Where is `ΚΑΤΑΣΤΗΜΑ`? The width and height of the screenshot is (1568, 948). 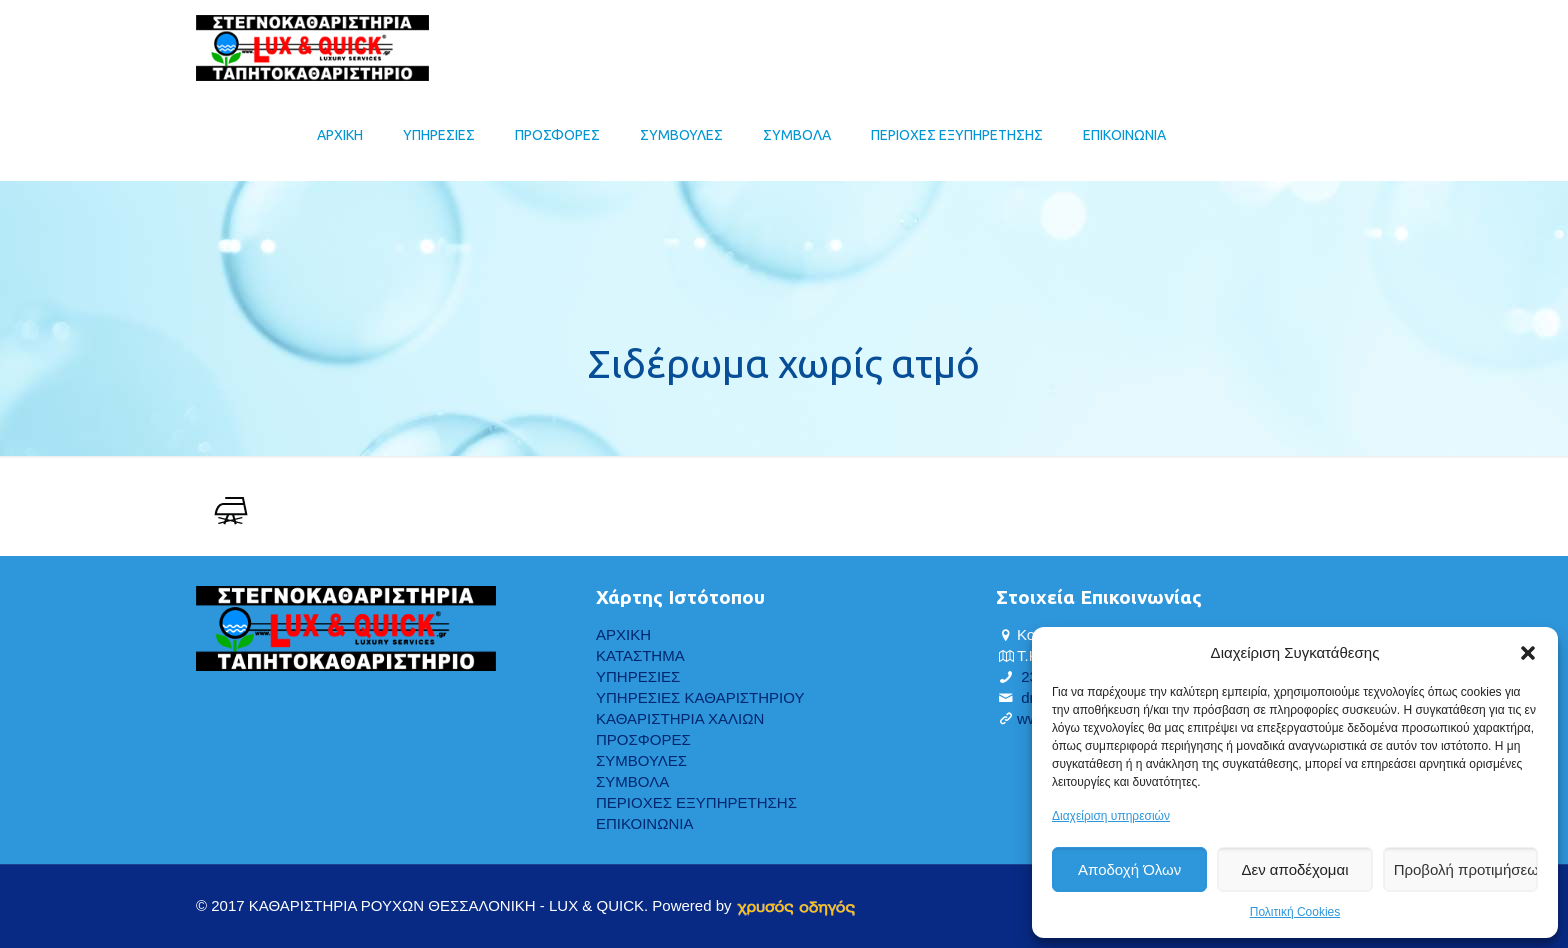
ΚΑΤΑΣΤΗΜΑ is located at coordinates (640, 655).